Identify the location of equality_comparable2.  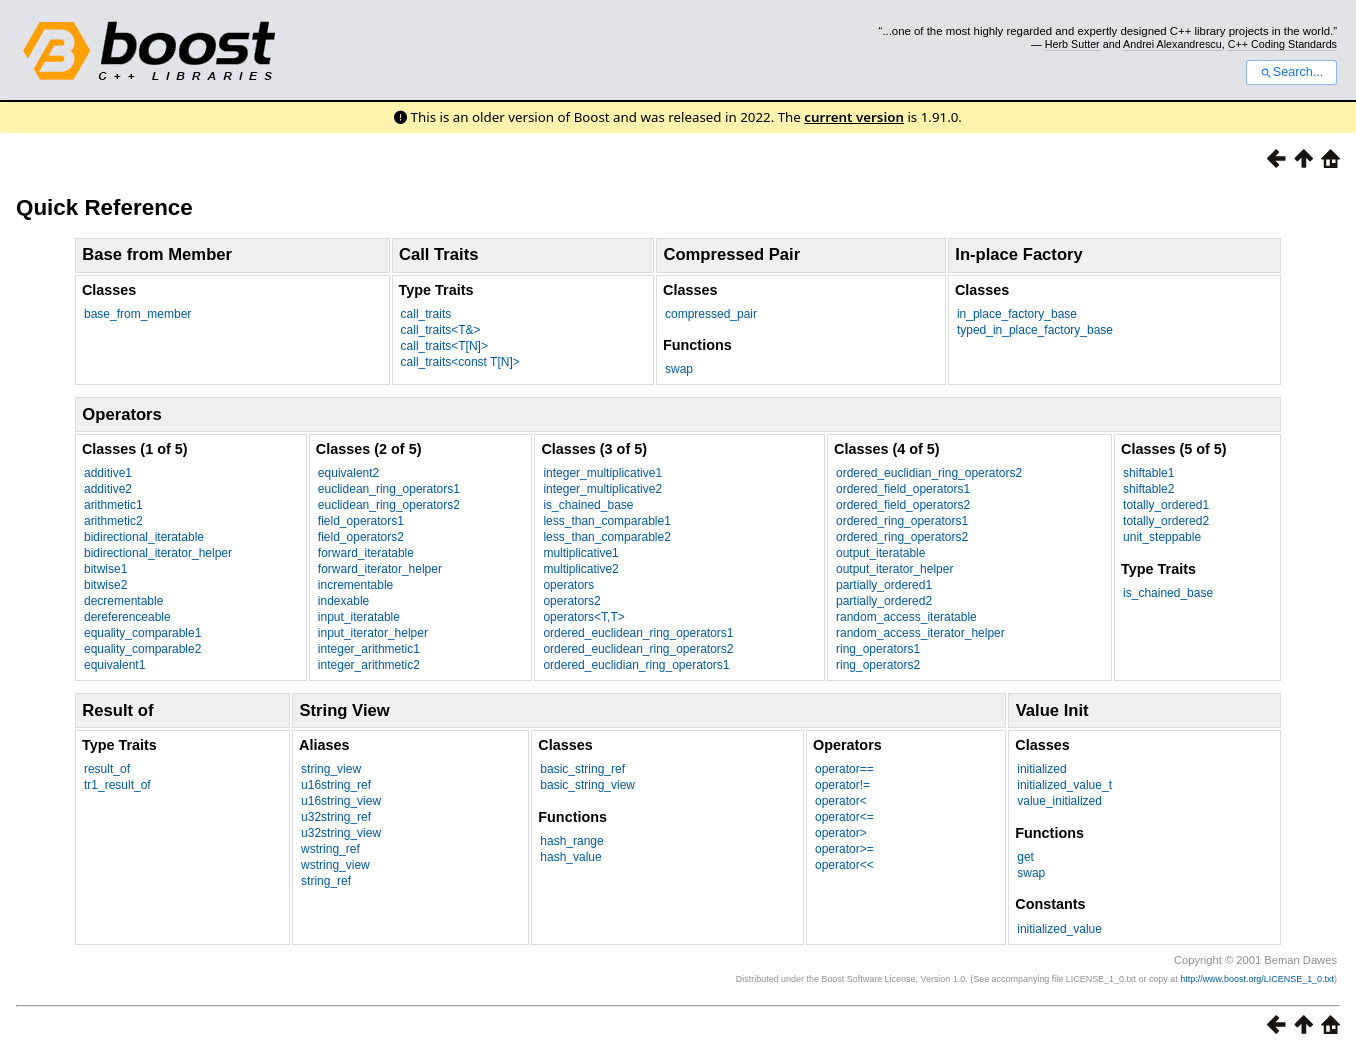
(142, 649).